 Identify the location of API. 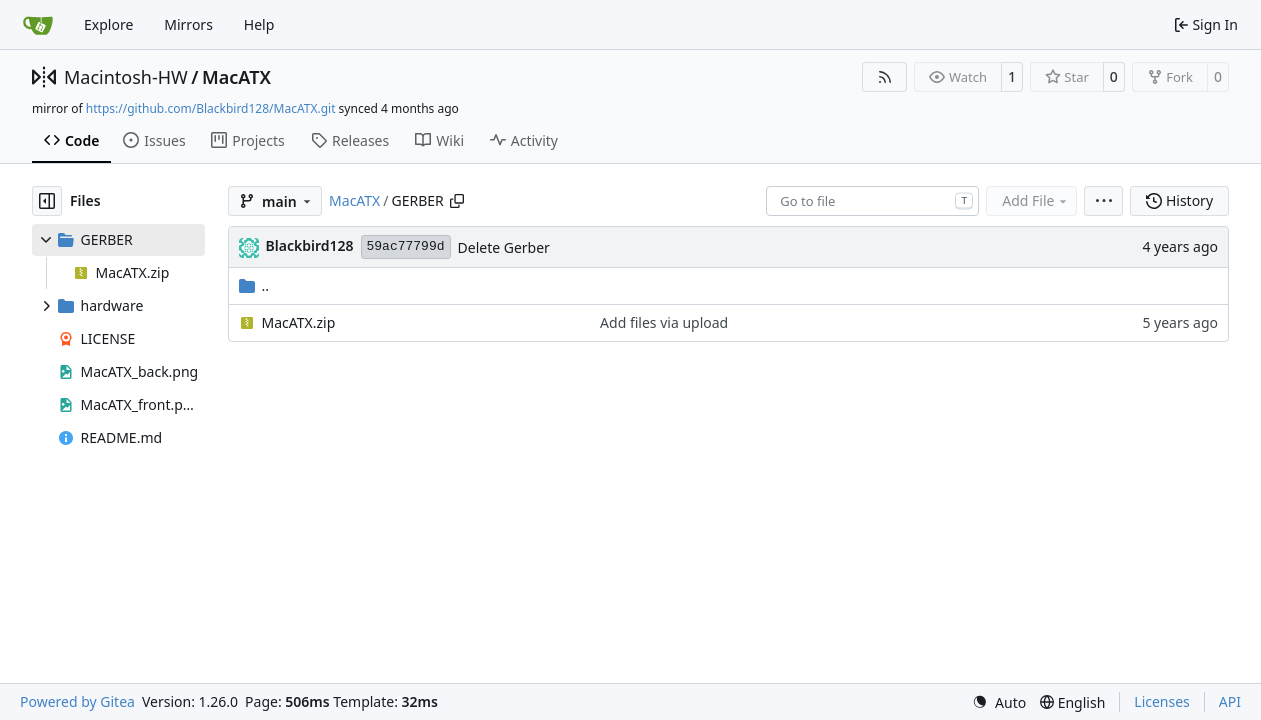
(1230, 701).